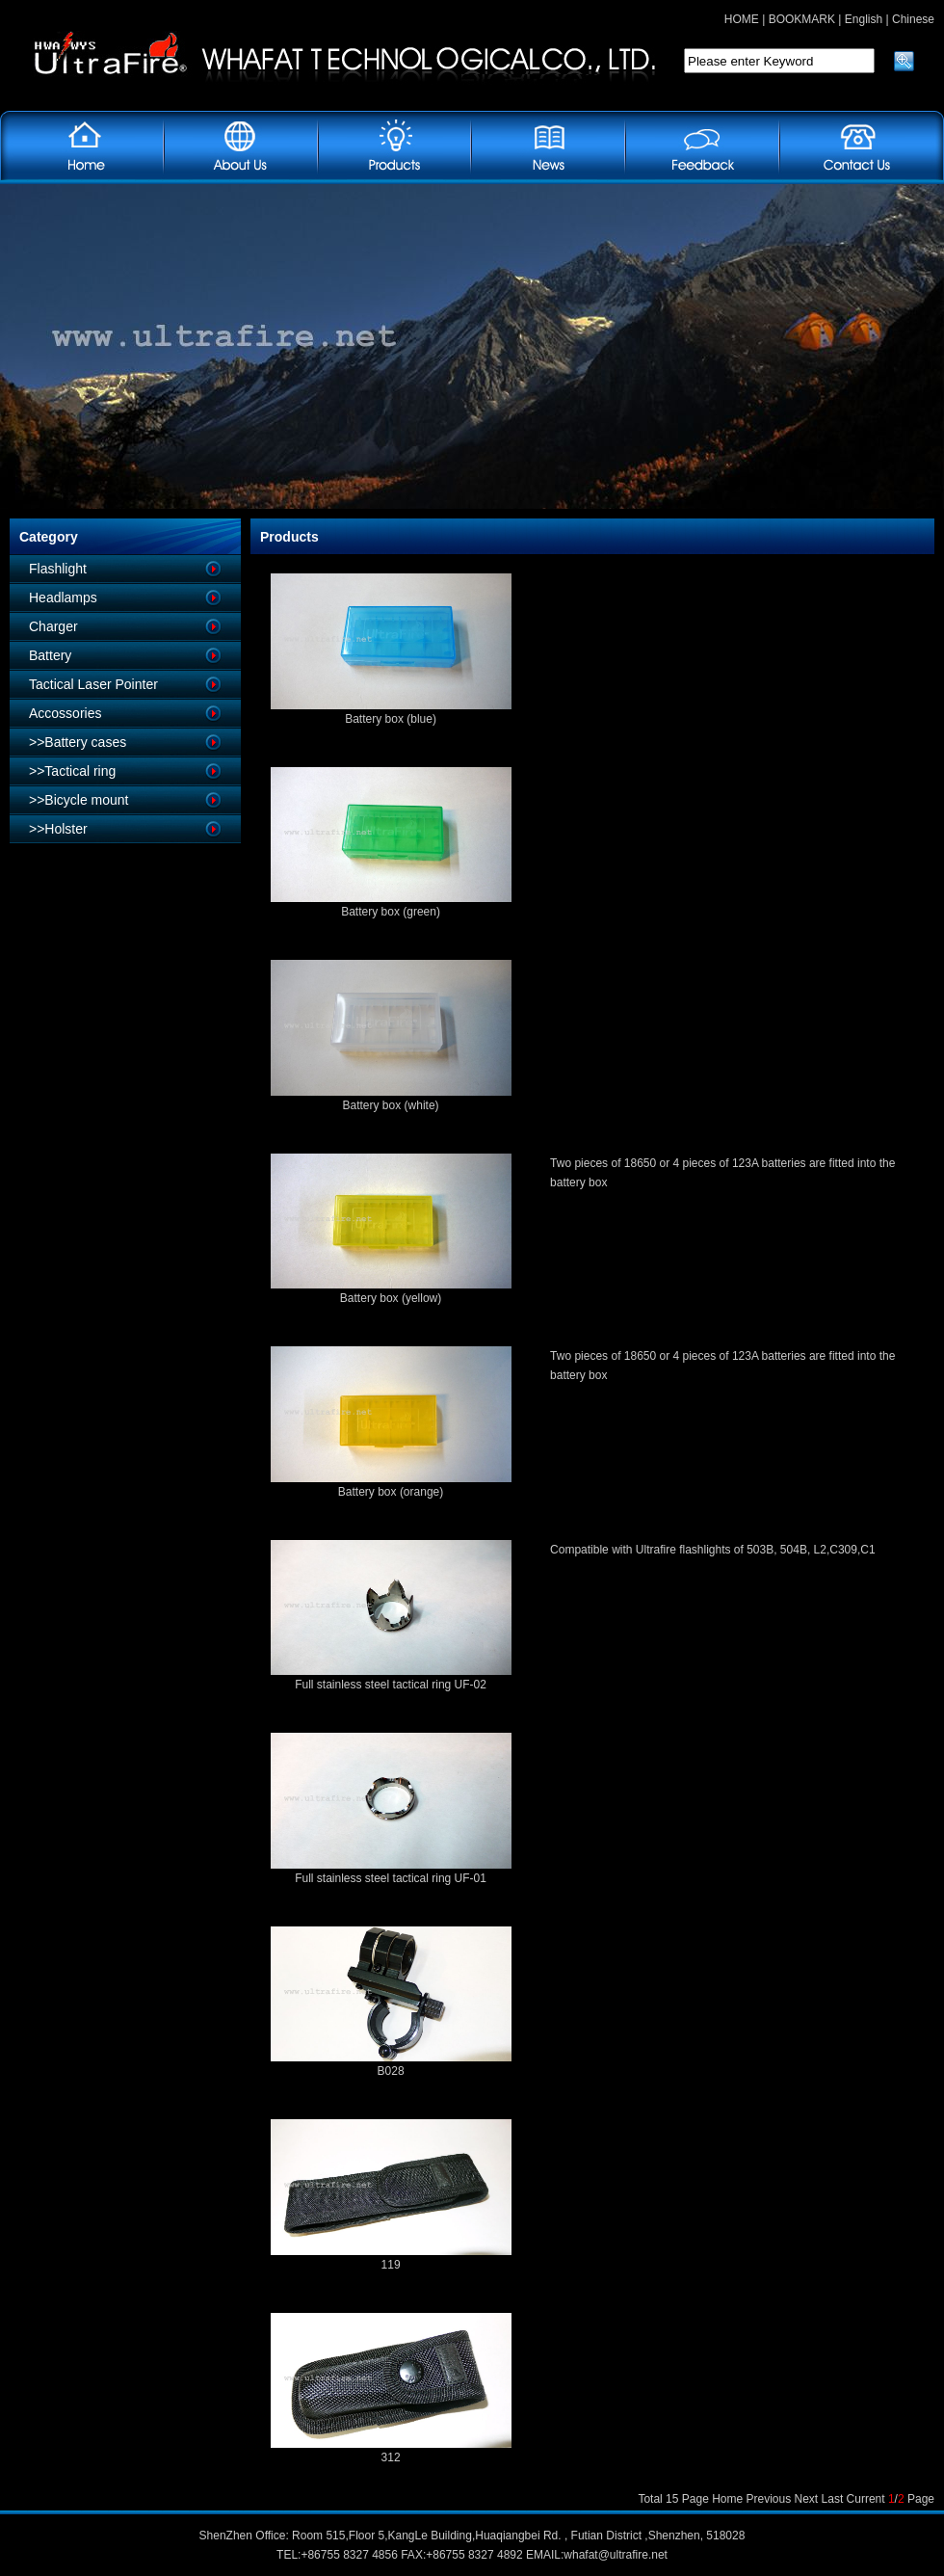 This screenshot has width=944, height=2576. I want to click on Charger, so click(53, 626).